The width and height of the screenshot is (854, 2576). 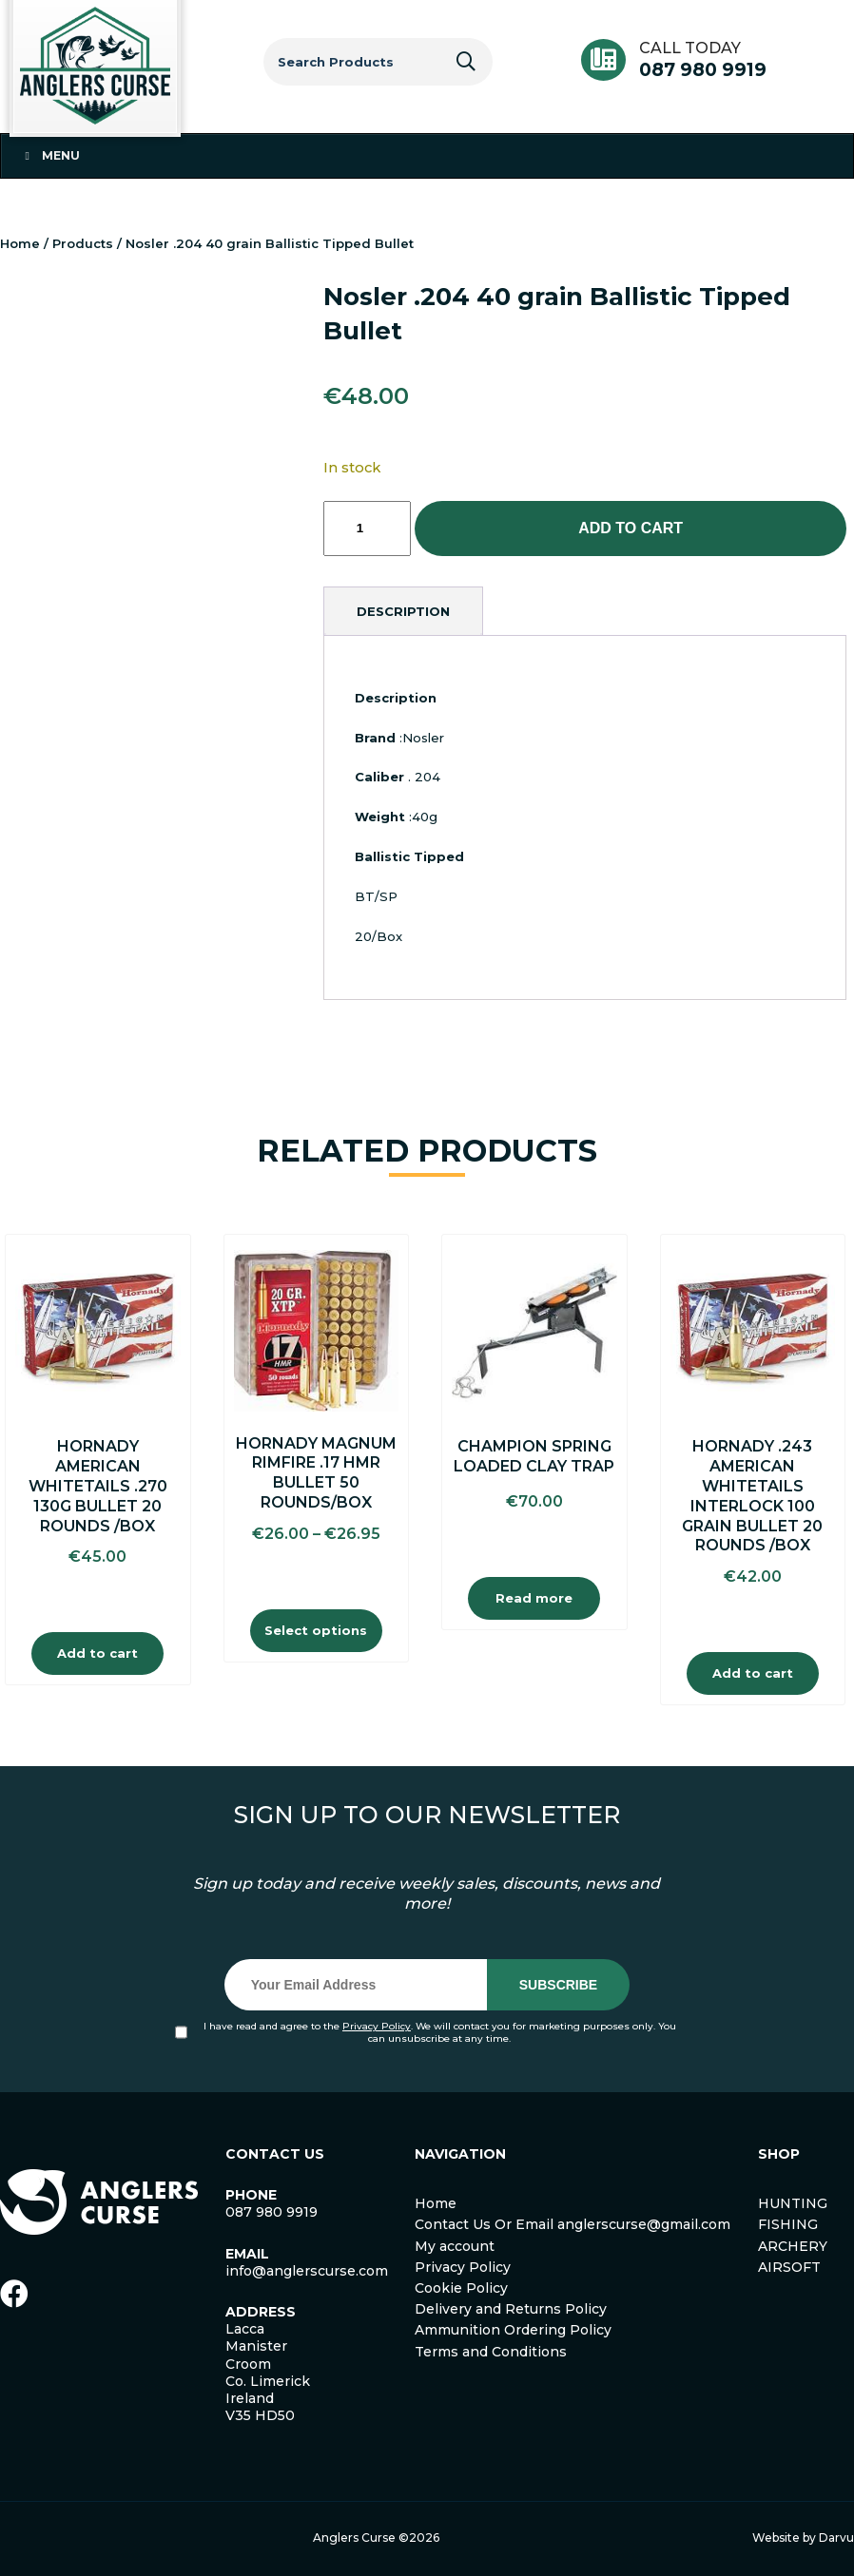 What do you see at coordinates (491, 2351) in the screenshot?
I see `Terms and Conditions` at bounding box center [491, 2351].